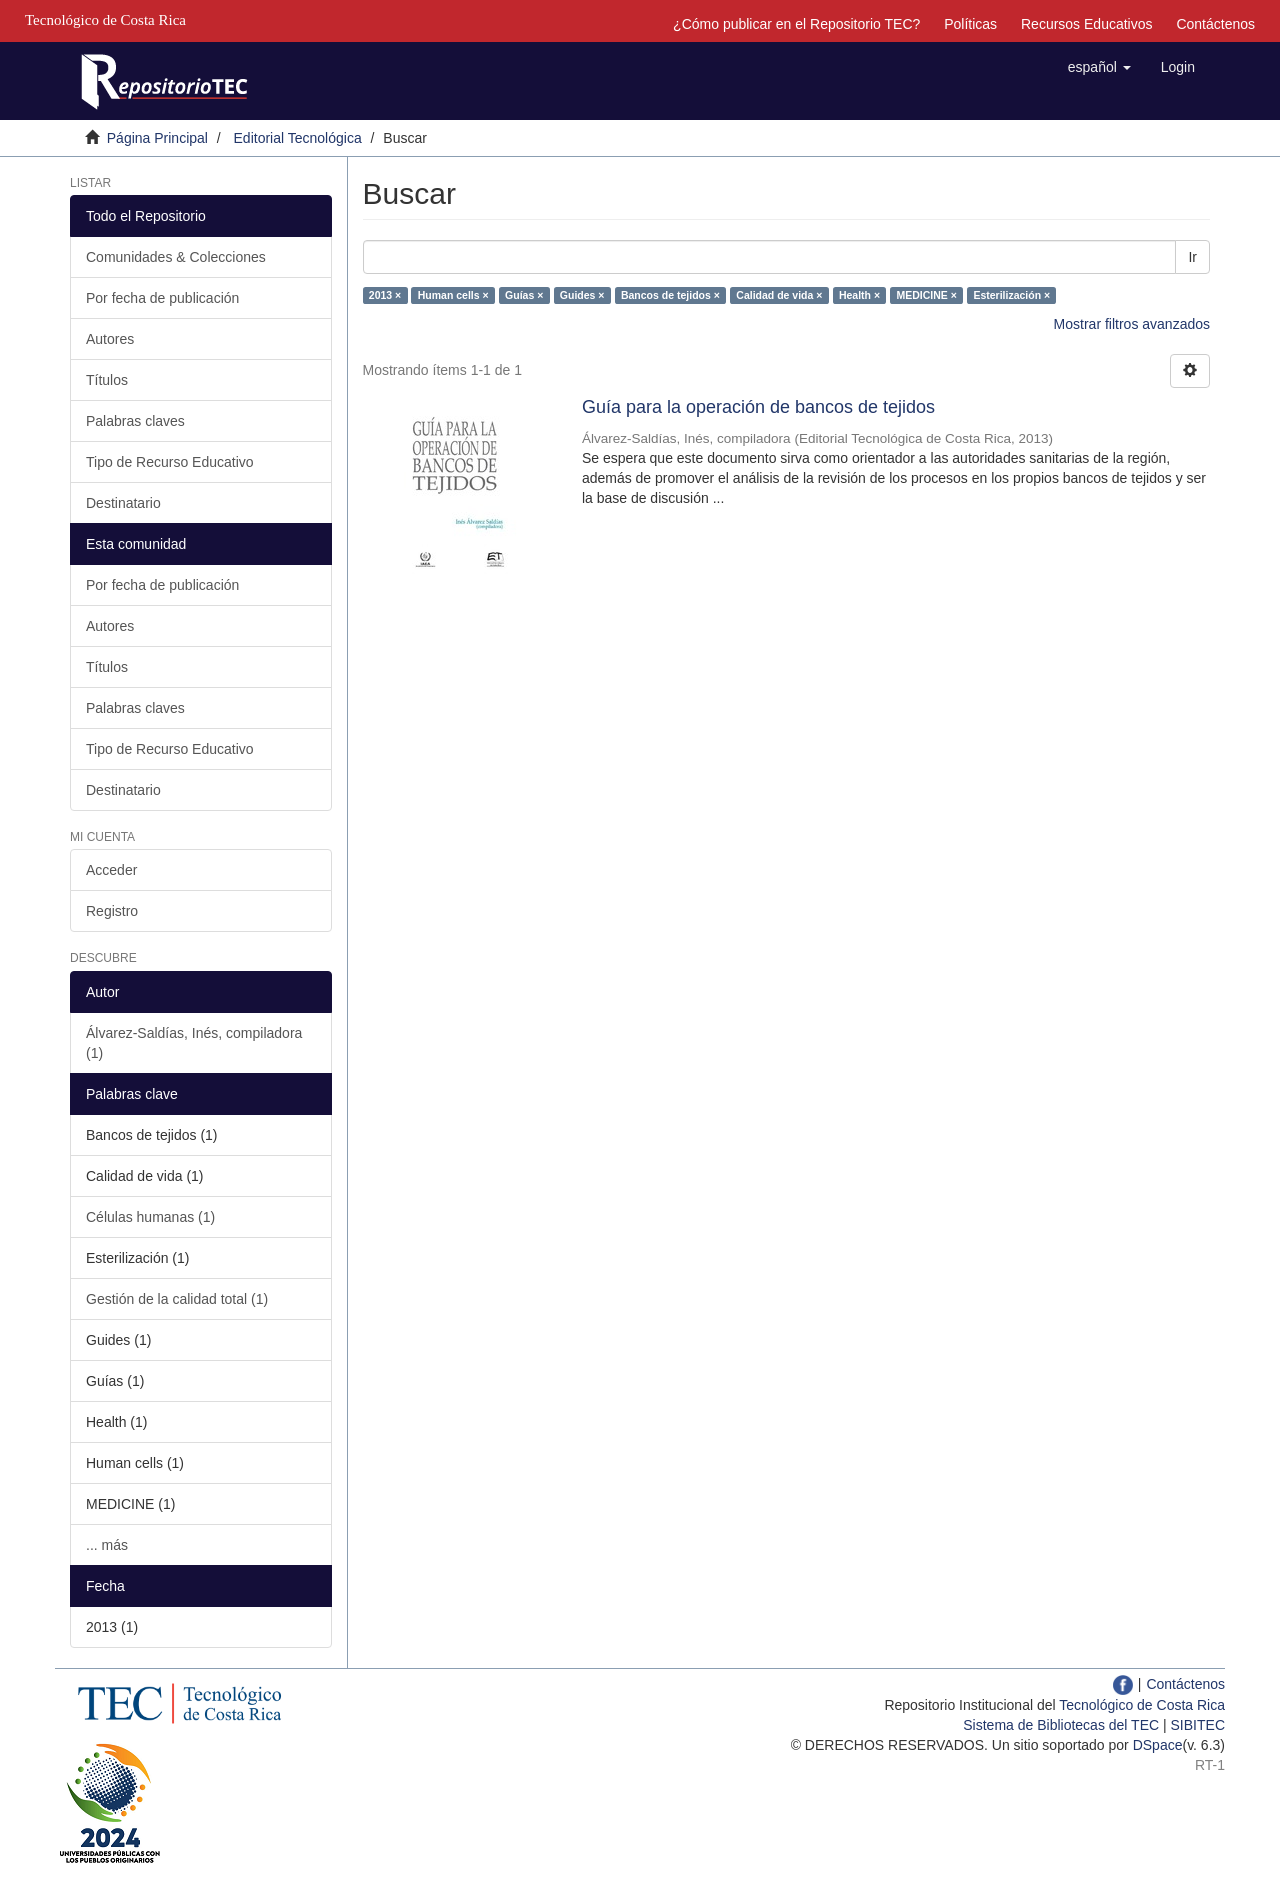  What do you see at coordinates (970, 24) in the screenshot?
I see `Políticas` at bounding box center [970, 24].